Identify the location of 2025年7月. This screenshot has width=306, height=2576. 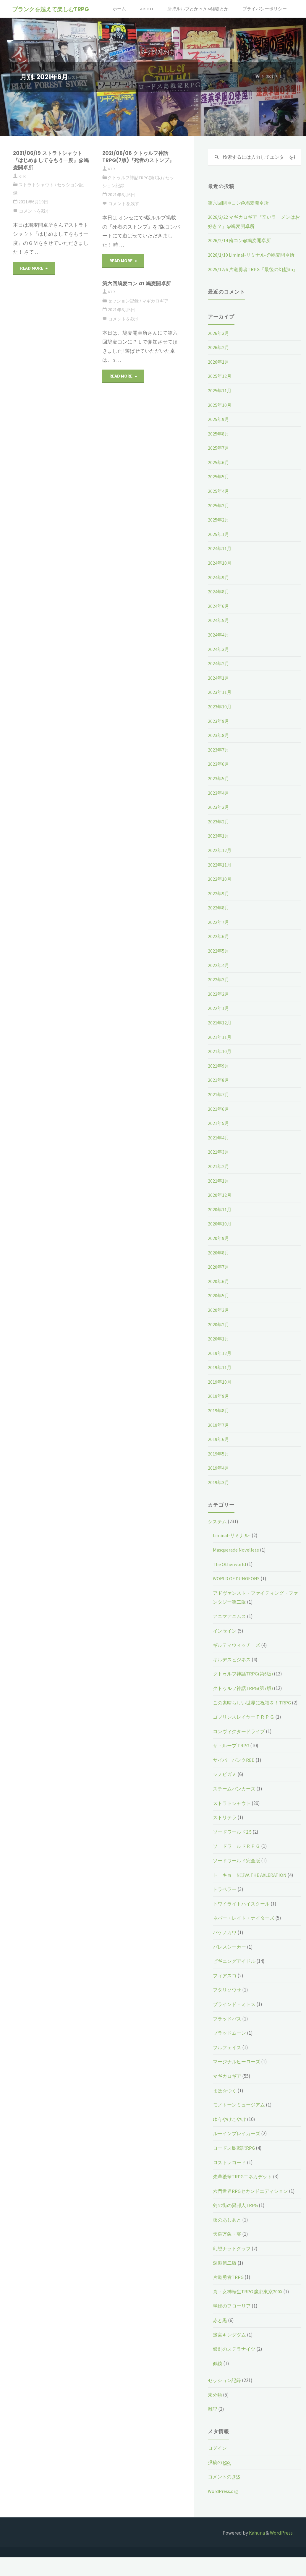
(219, 457).